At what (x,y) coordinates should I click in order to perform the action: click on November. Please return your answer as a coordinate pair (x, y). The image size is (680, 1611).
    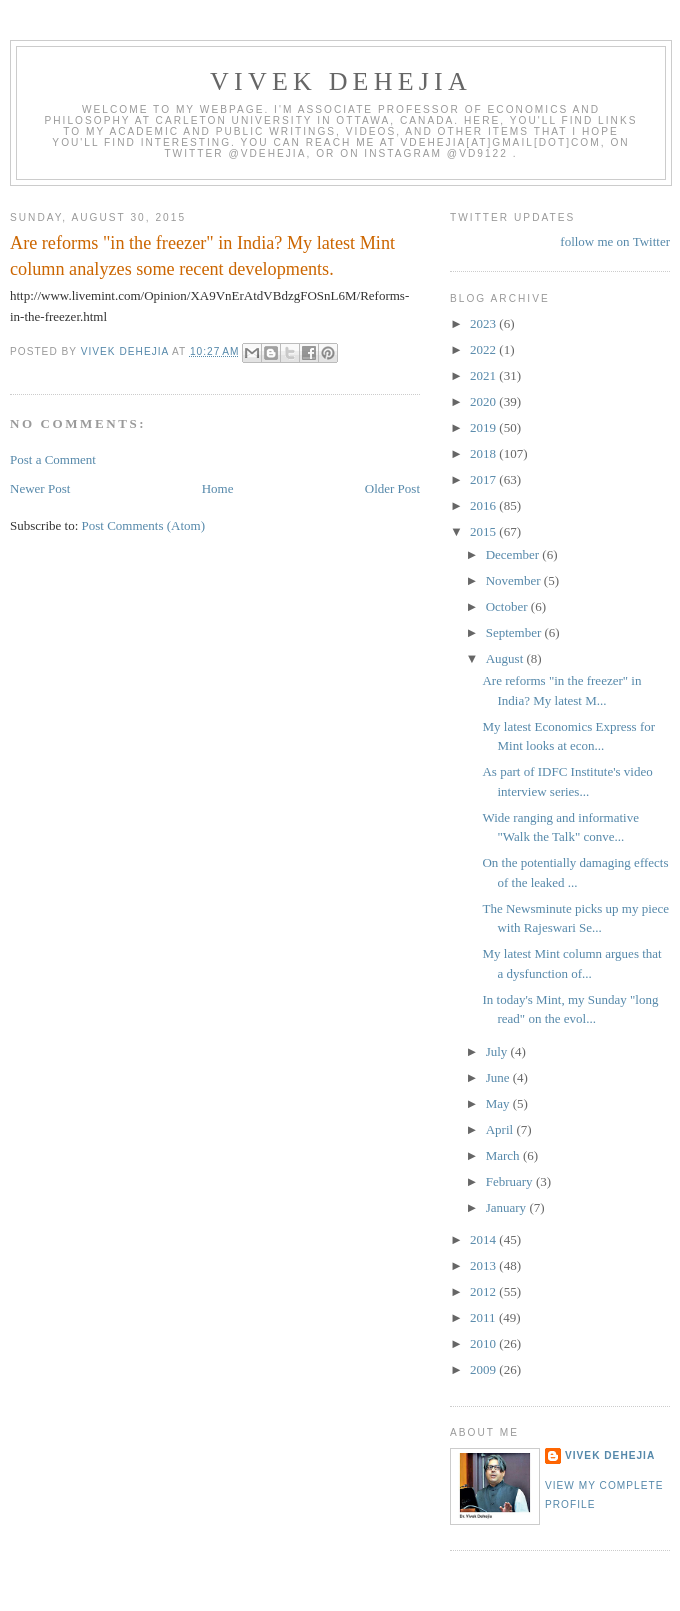
    Looking at the image, I should click on (515, 580).